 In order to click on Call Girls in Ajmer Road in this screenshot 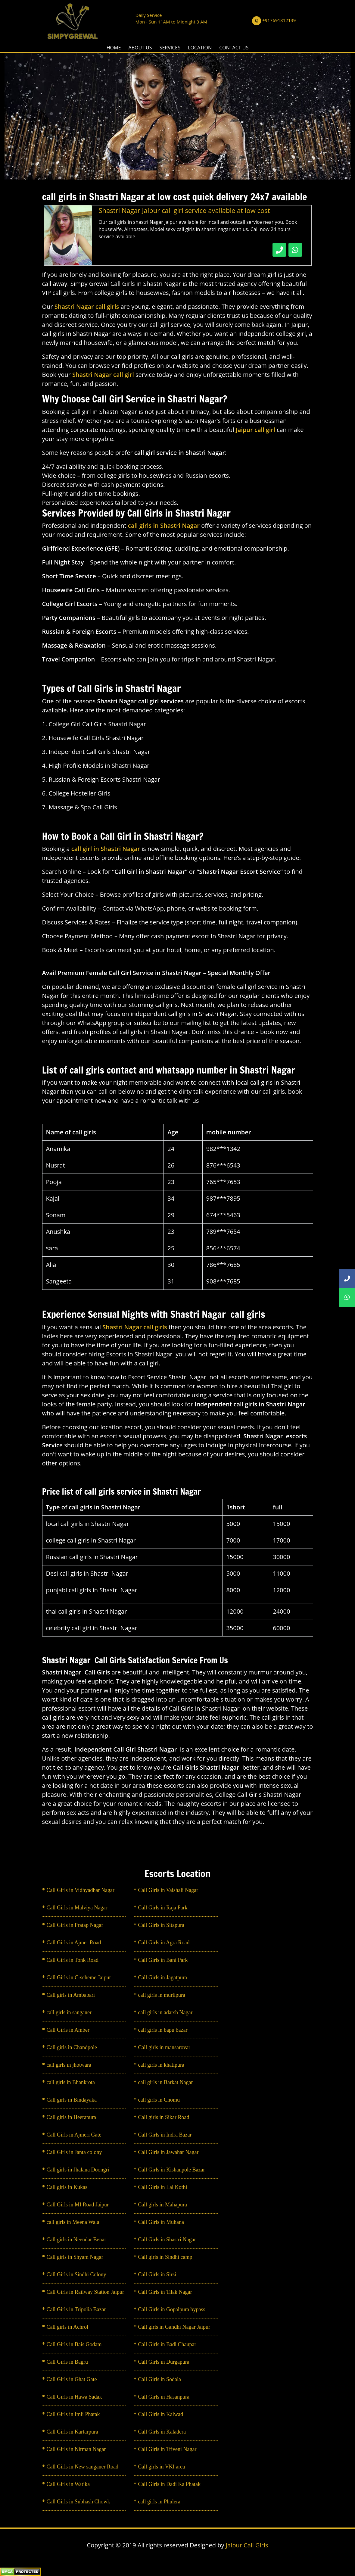, I will do `click(74, 1943)`.